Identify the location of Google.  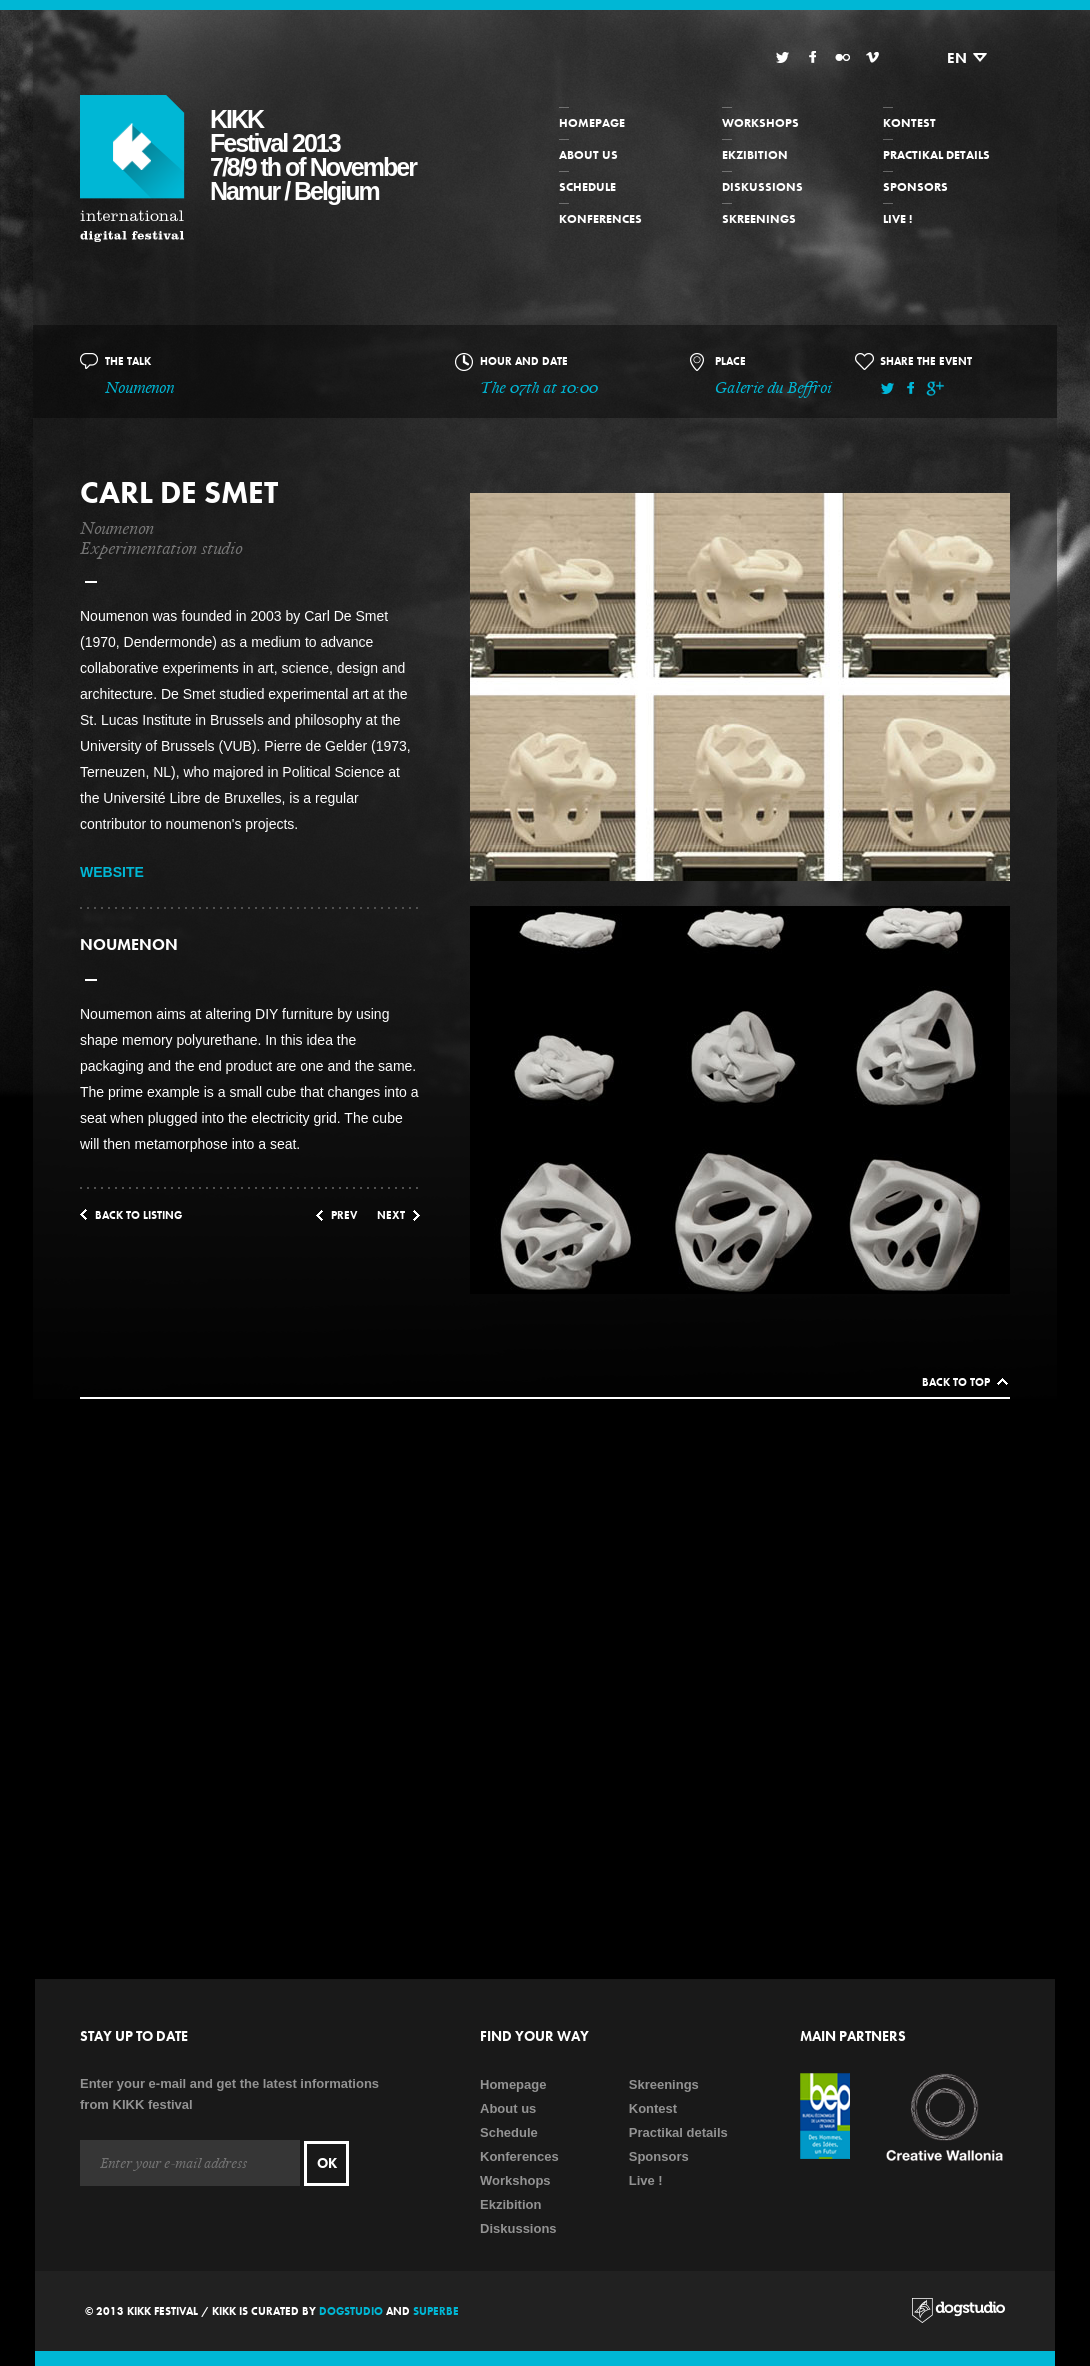
(935, 388).